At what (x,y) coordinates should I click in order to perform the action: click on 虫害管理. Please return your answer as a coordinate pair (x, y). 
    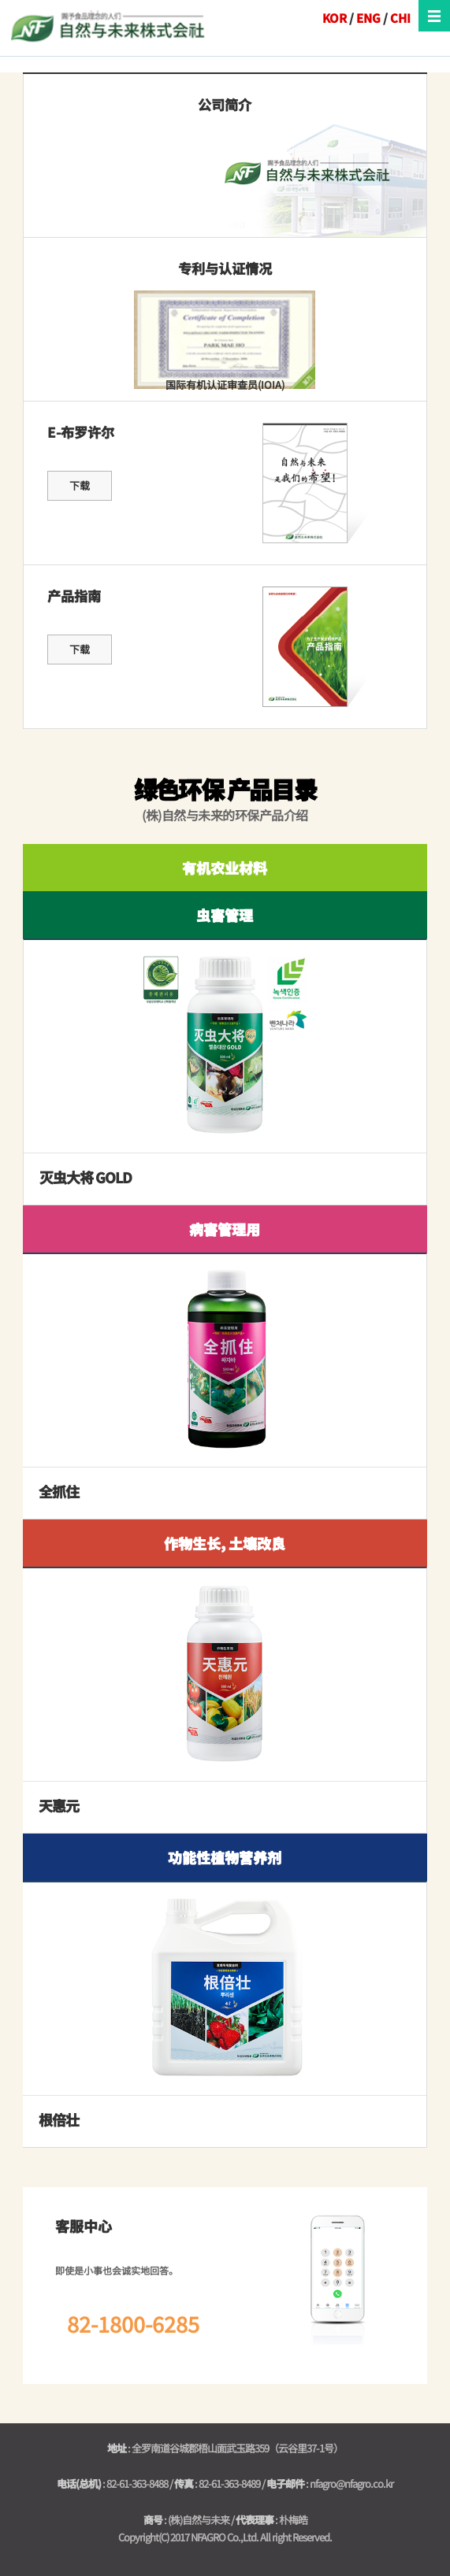
    Looking at the image, I should click on (224, 915).